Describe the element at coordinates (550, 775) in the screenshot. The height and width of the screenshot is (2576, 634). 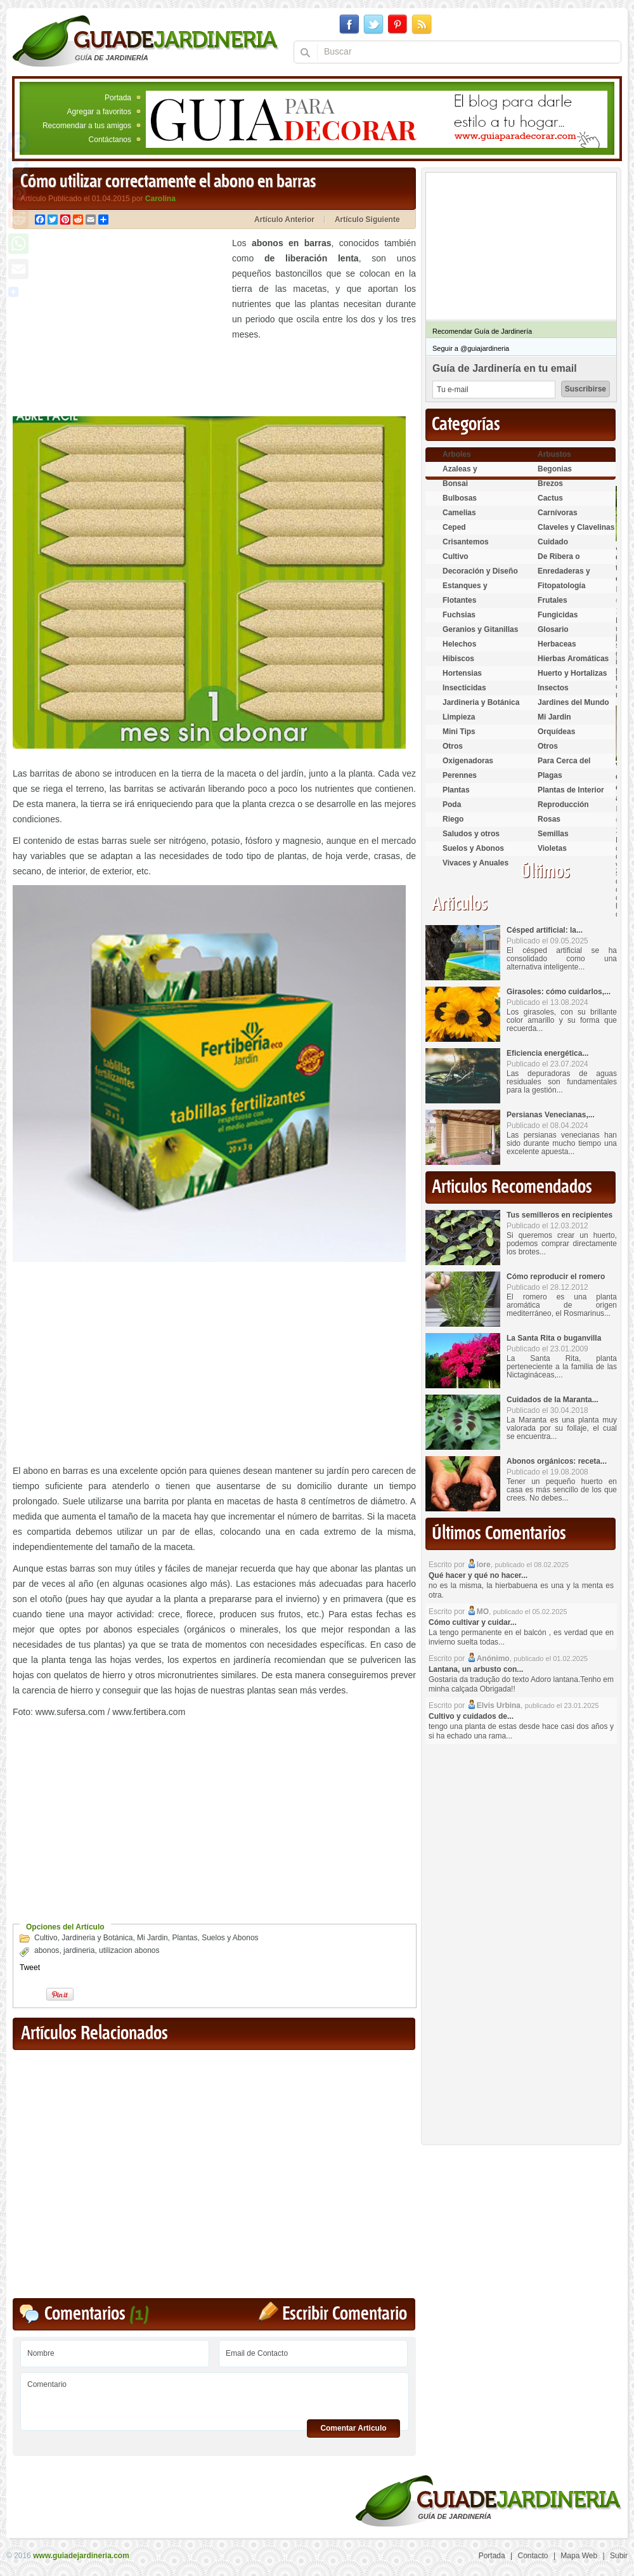
I see `Plagas` at that location.